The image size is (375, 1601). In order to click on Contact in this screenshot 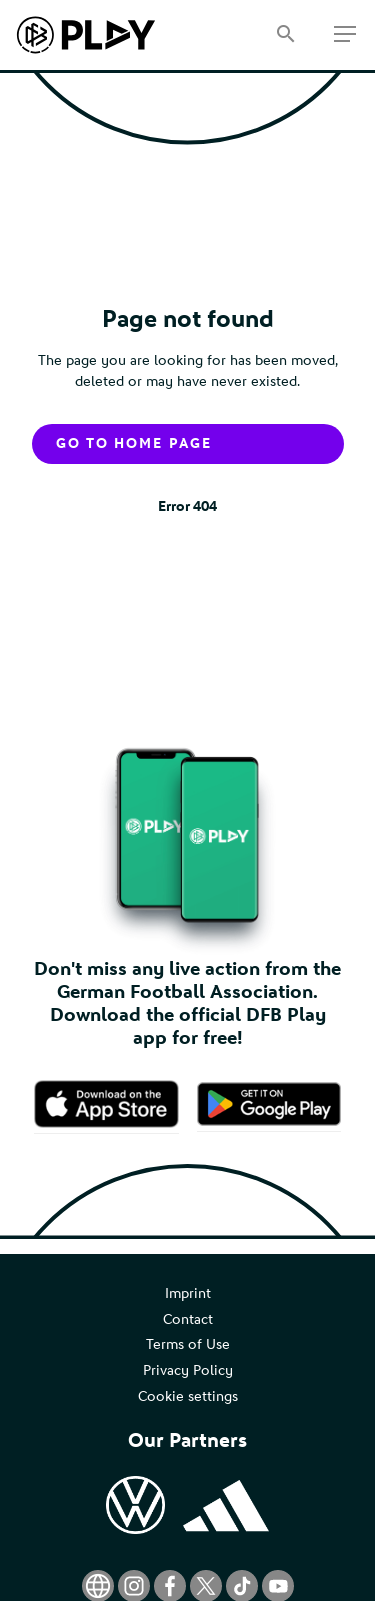, I will do `click(188, 1319)`.